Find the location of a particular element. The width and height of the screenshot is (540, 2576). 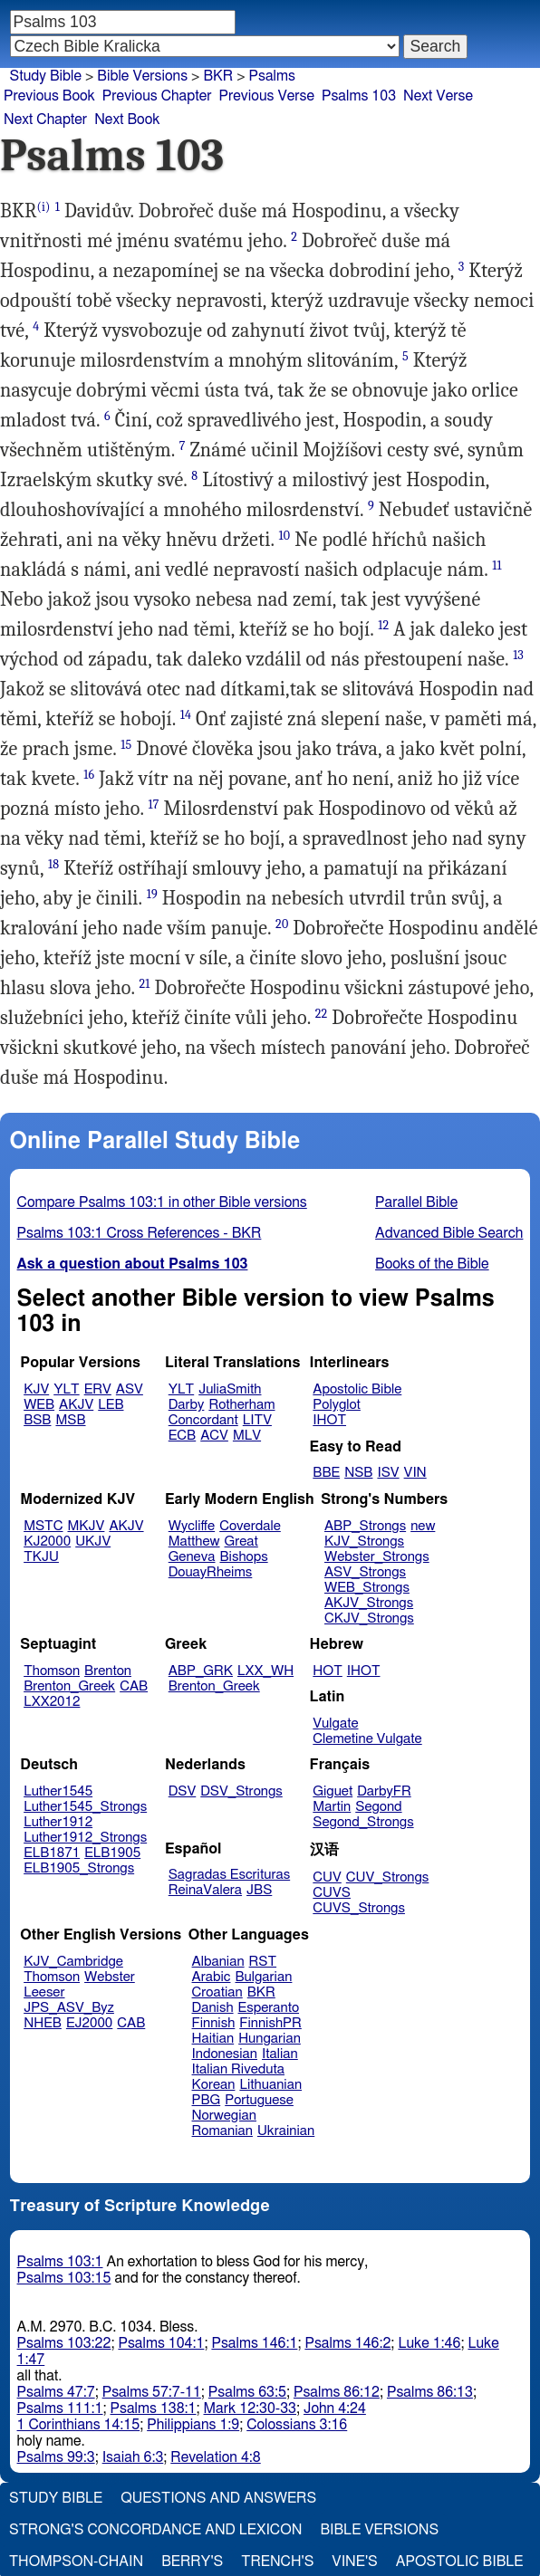

Albanian is located at coordinates (218, 1961).